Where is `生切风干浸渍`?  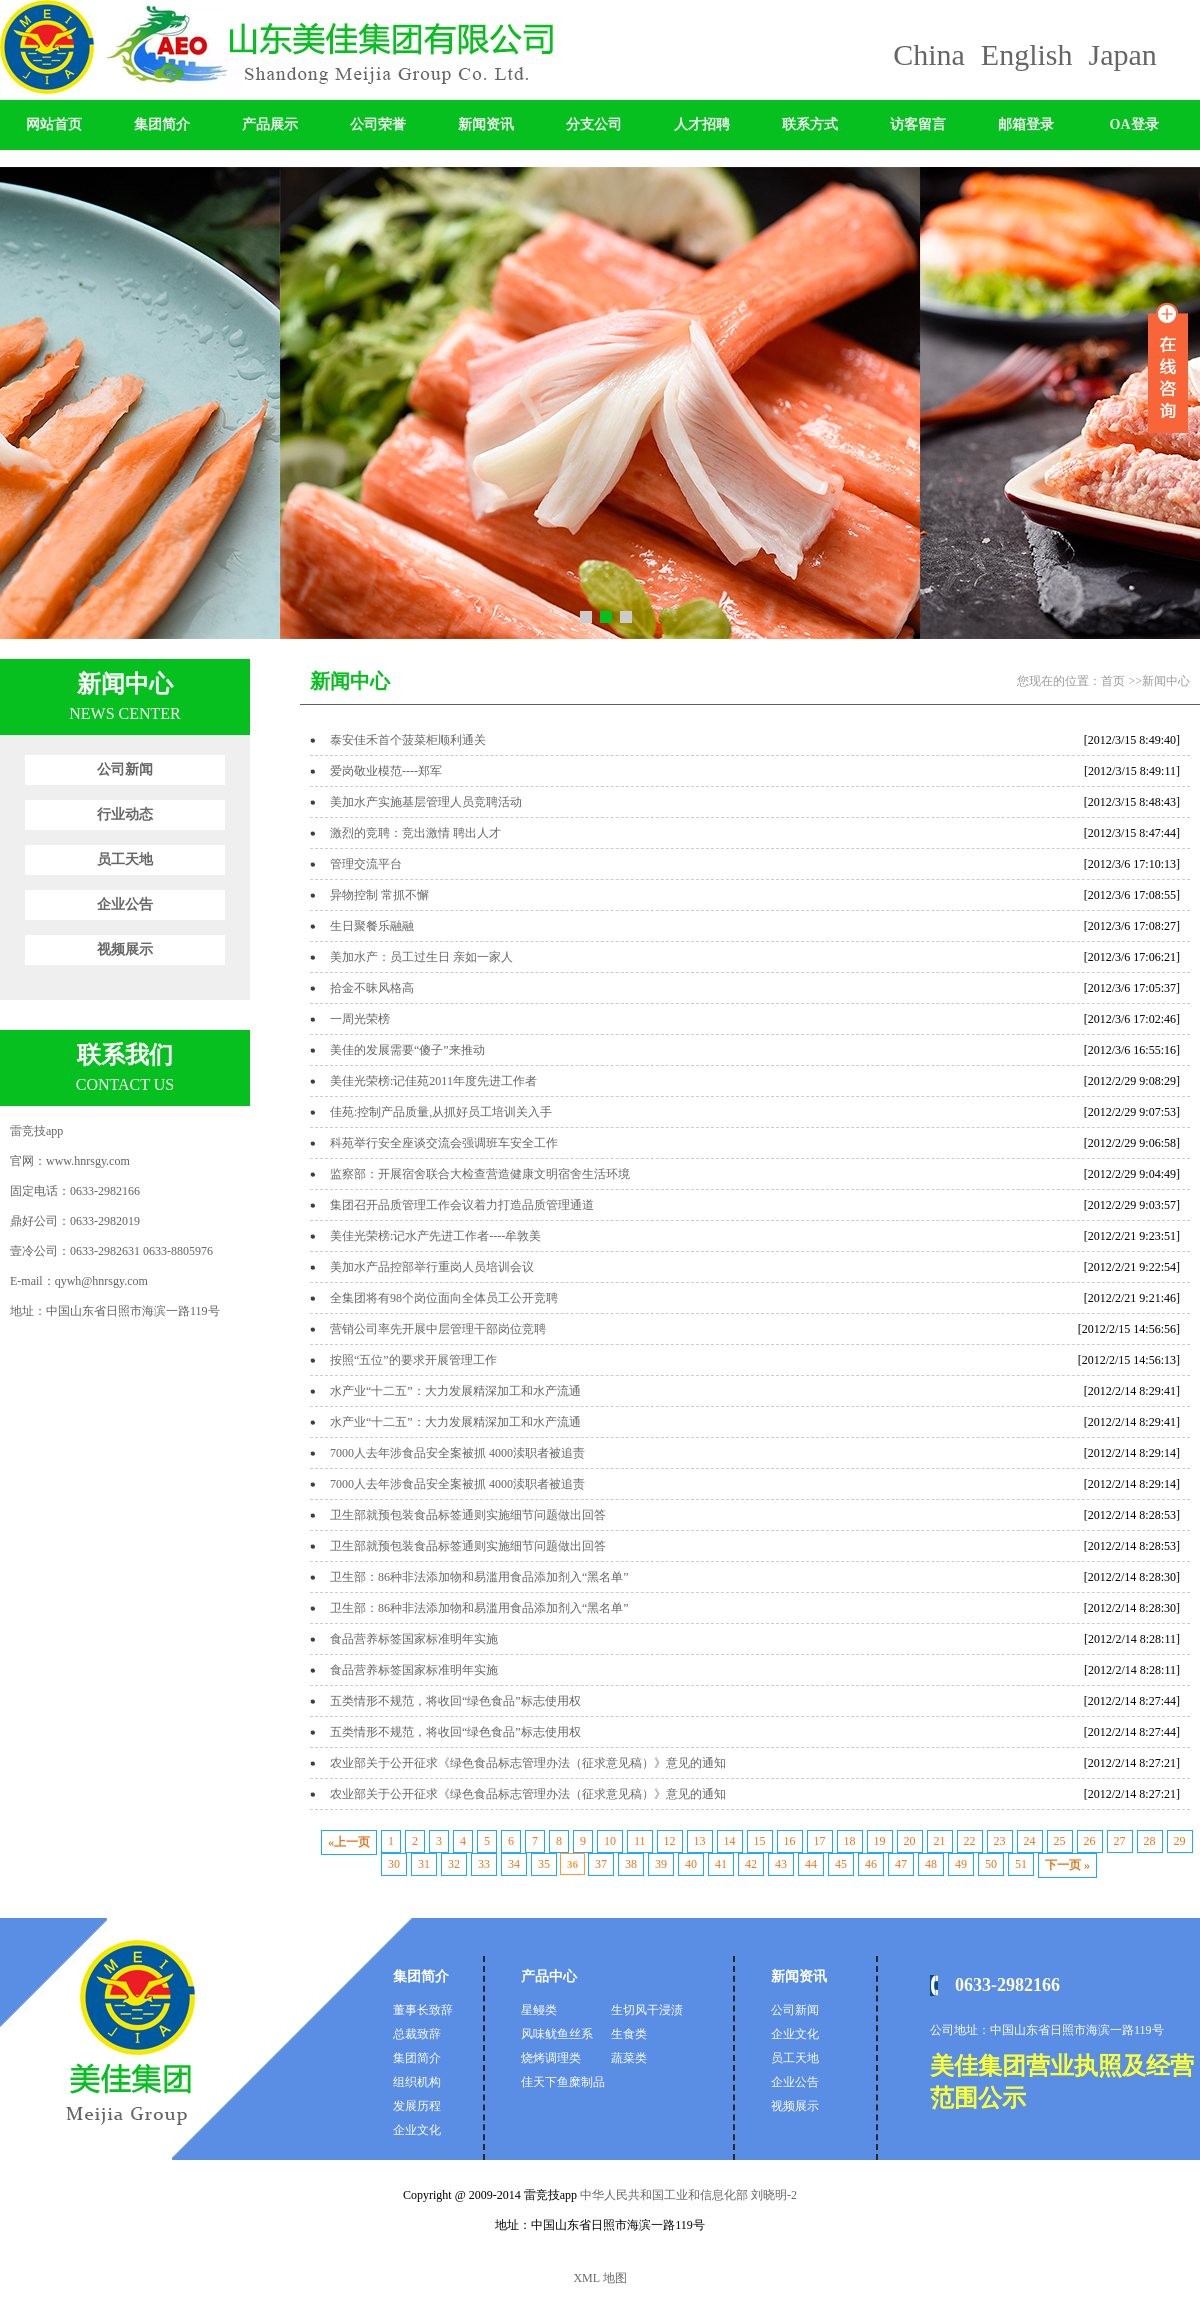 生切风干浸渍 is located at coordinates (647, 2010).